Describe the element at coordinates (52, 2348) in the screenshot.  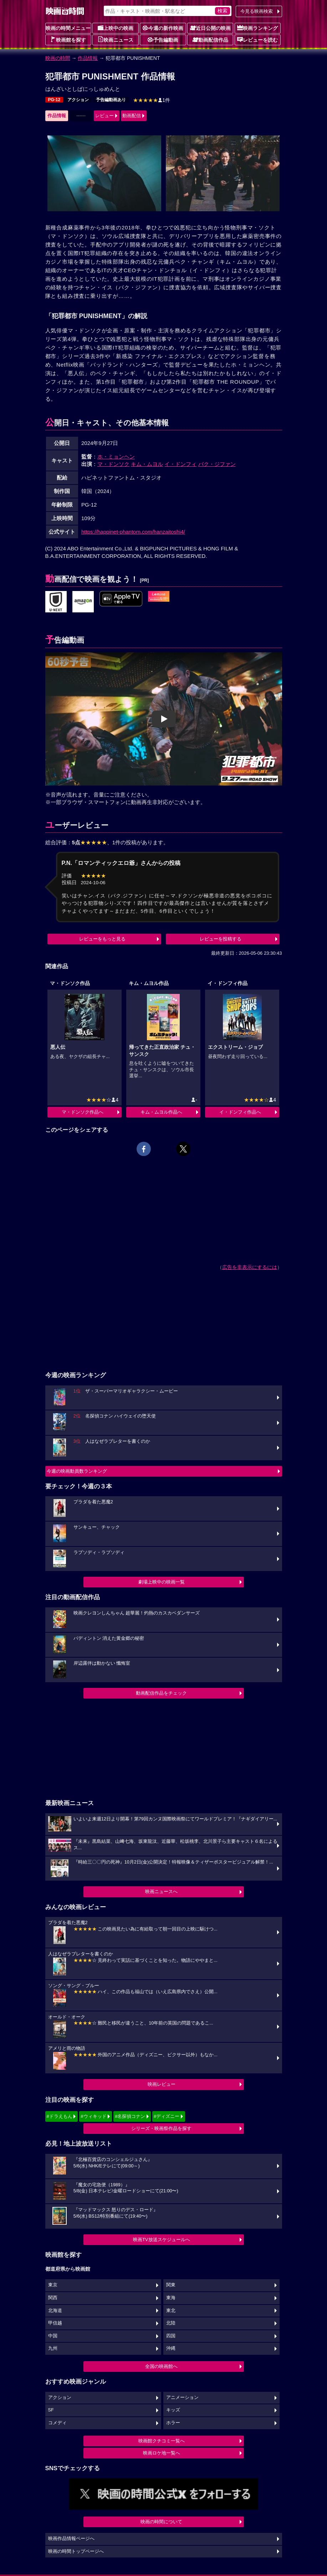
I see `九州` at that location.